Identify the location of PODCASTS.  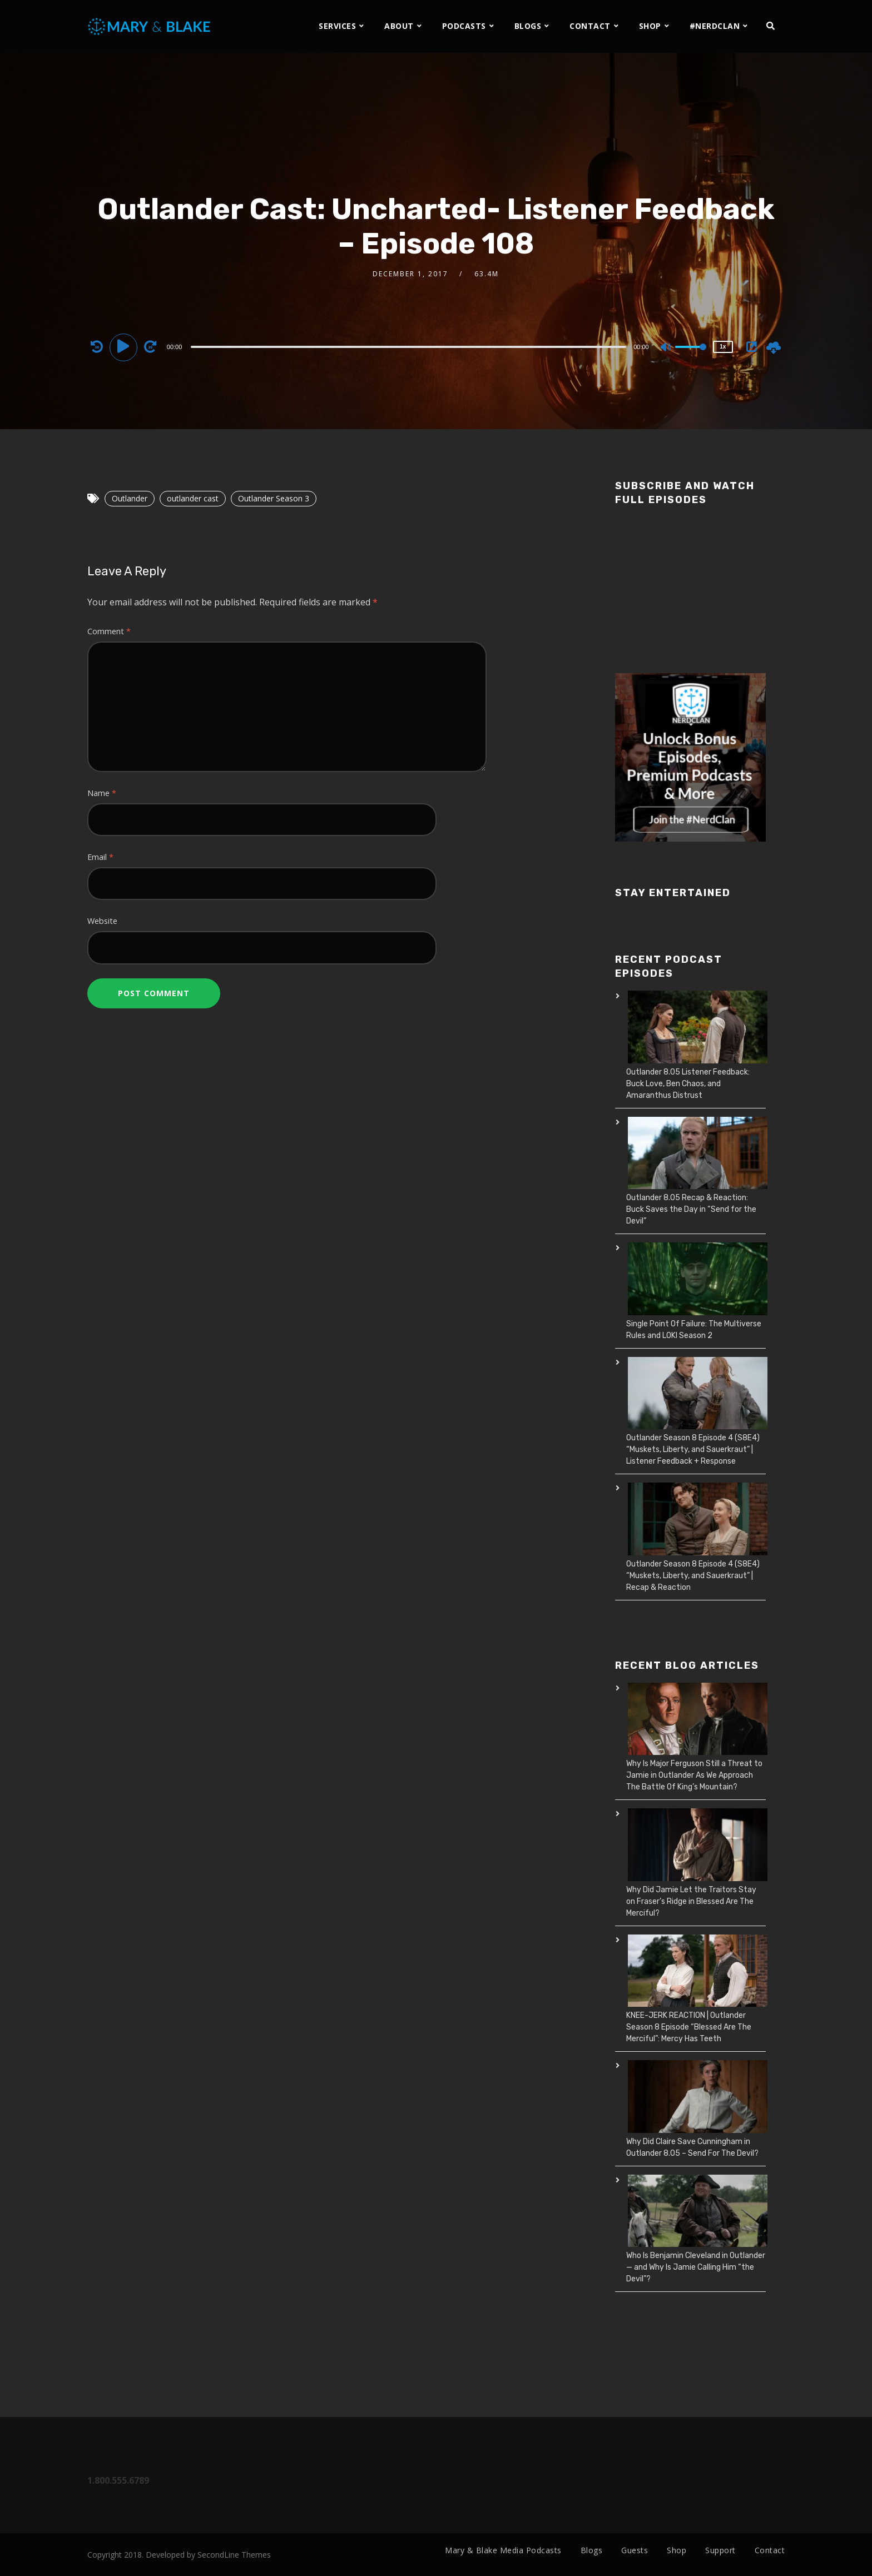
(464, 26).